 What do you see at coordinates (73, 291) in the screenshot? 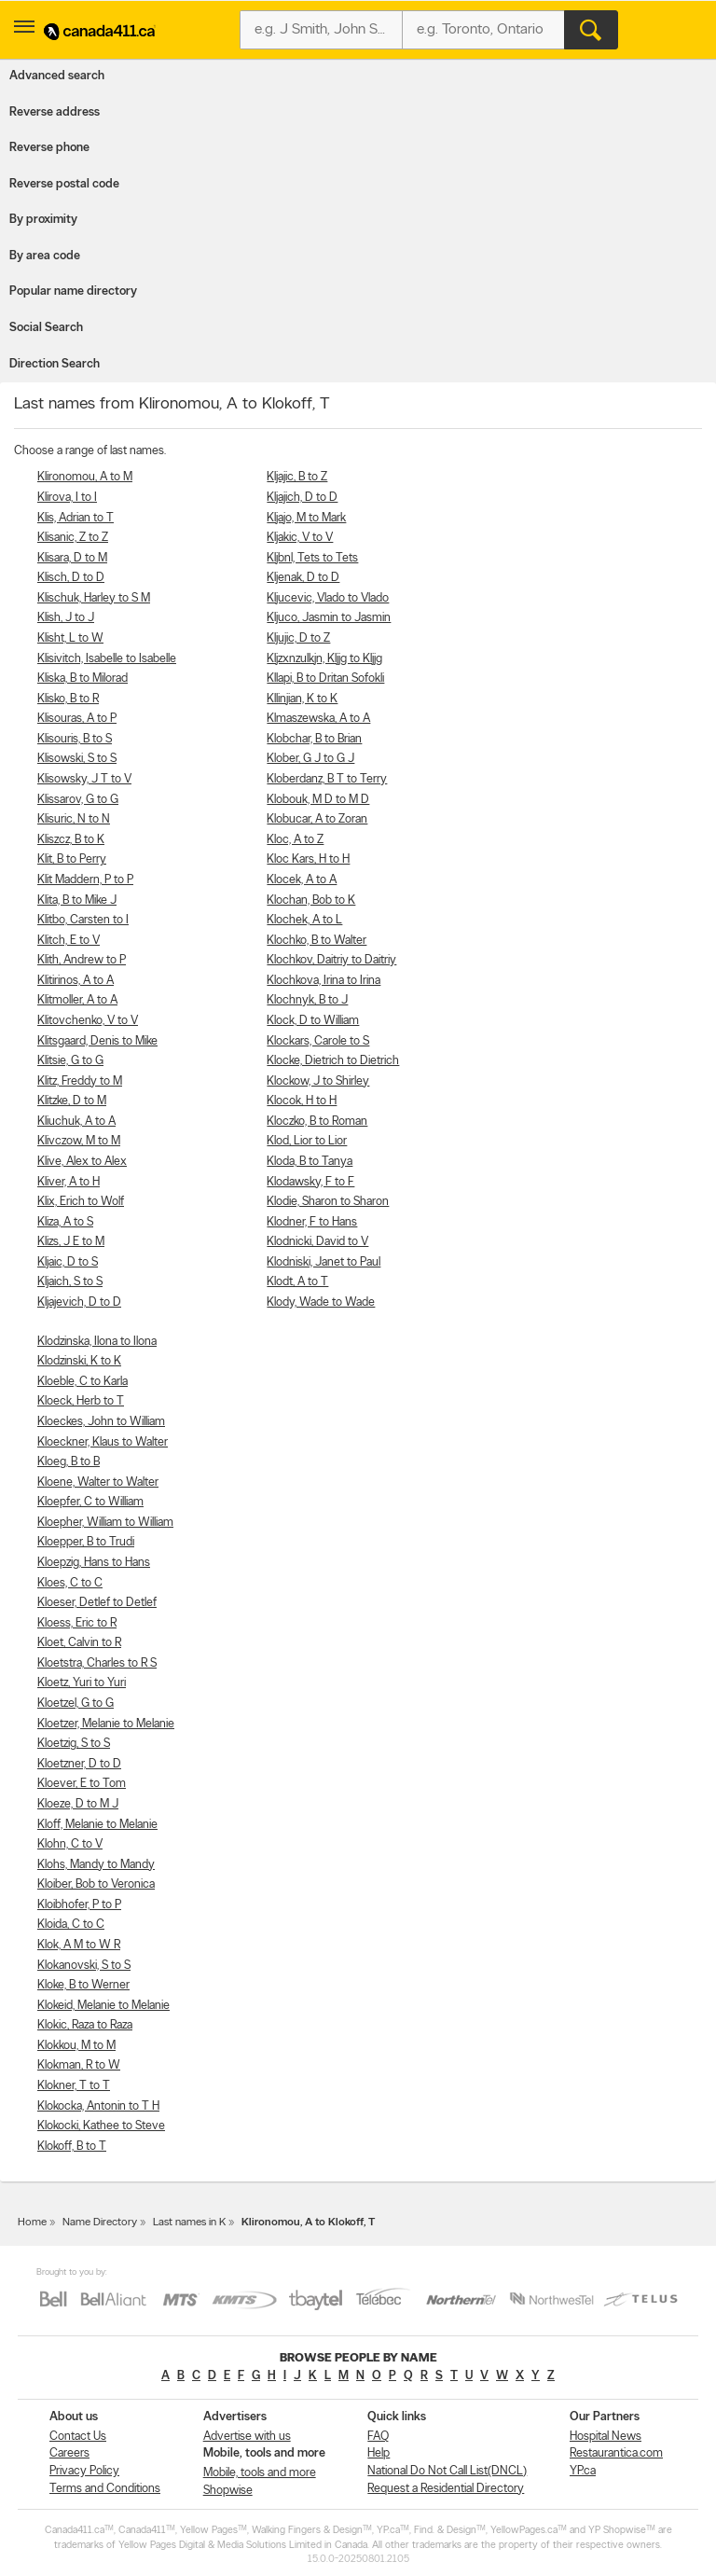
I see `Popular name directory` at bounding box center [73, 291].